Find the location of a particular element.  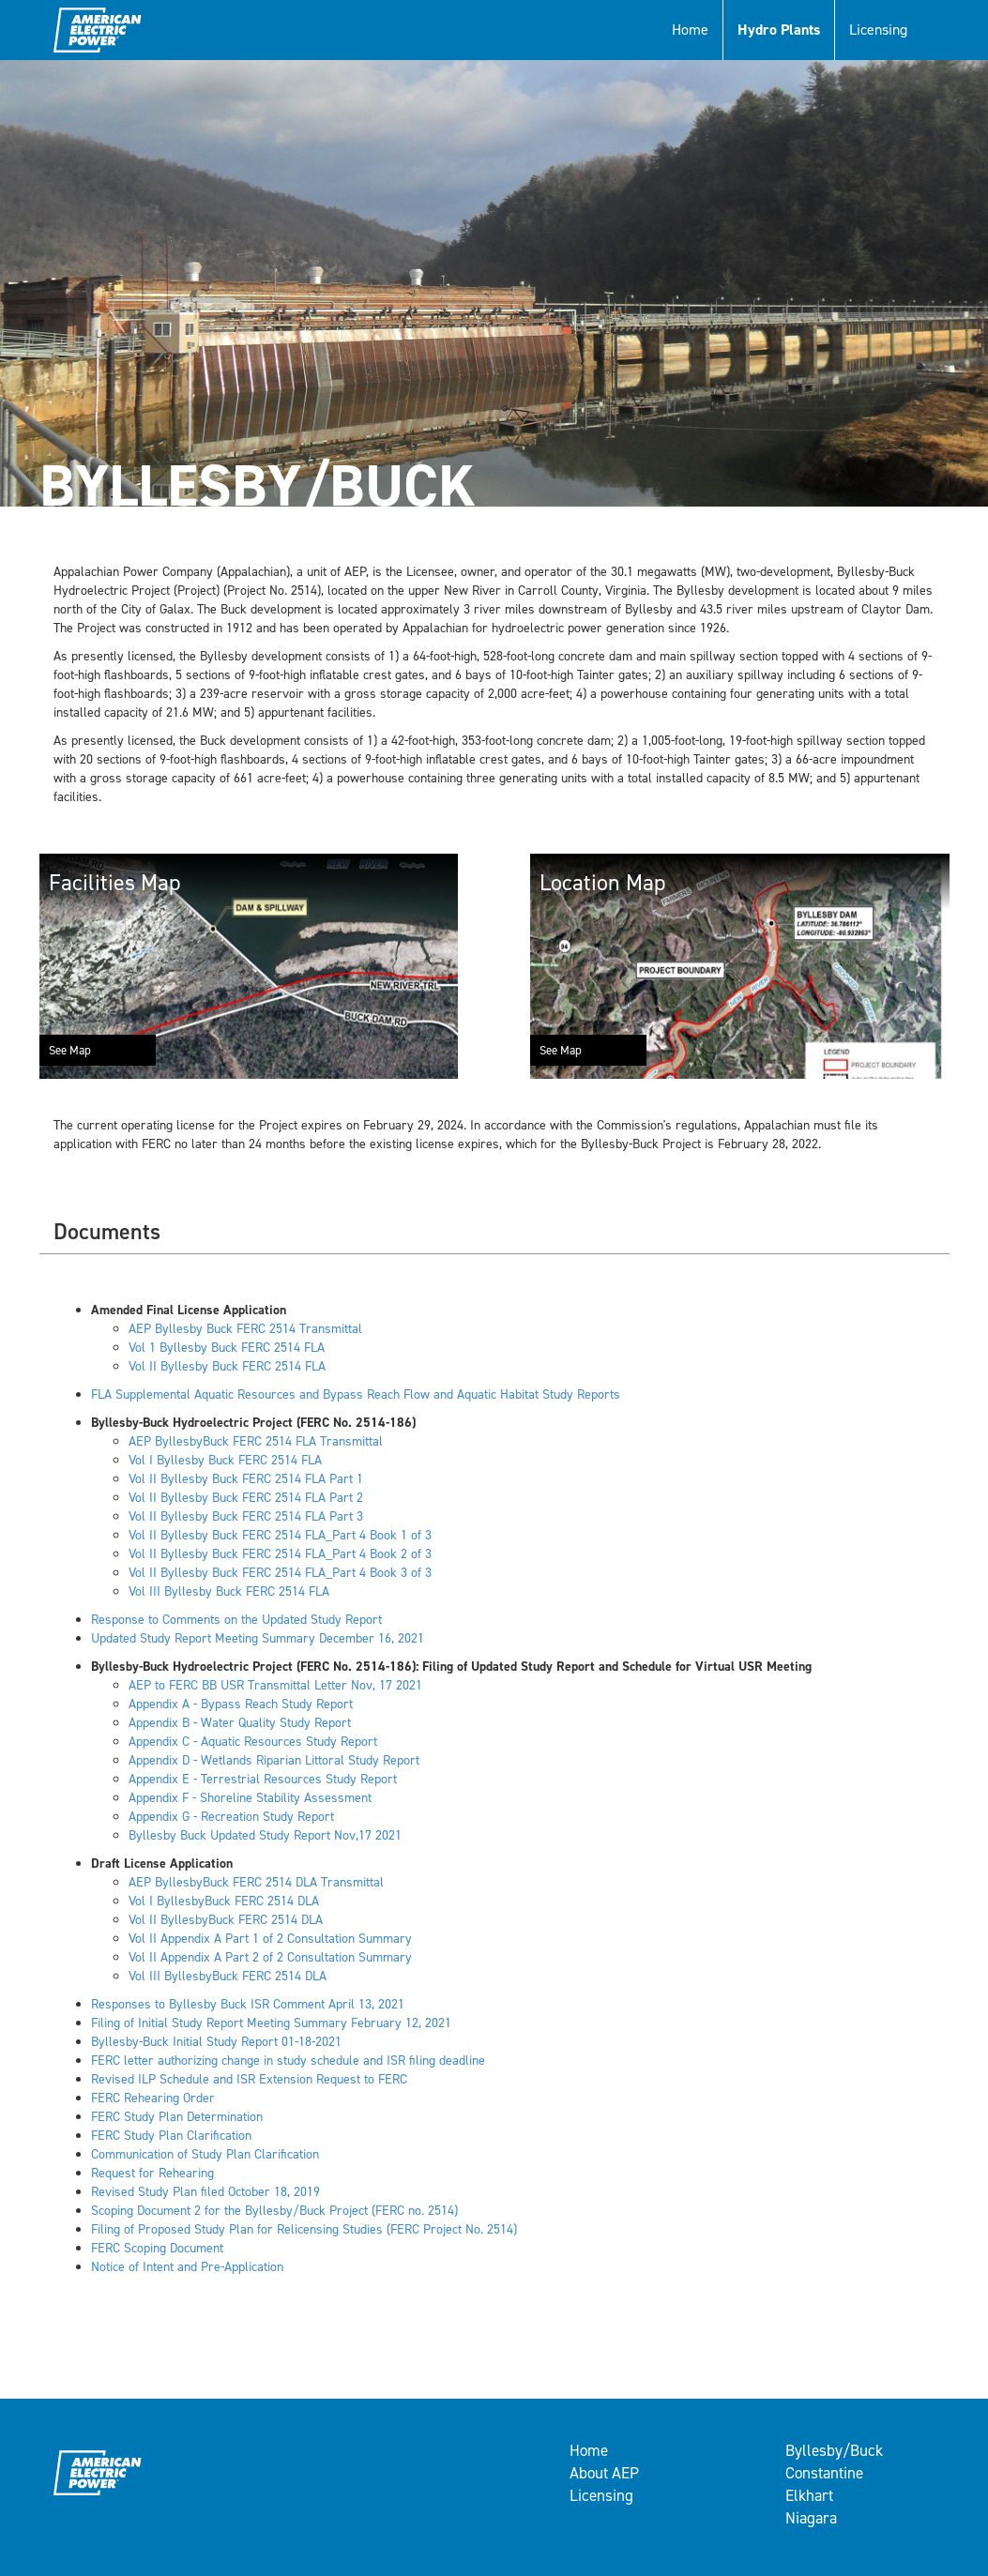

Vol II Appendix A Part 1 of 2 Consultation Summary is located at coordinates (270, 1938).